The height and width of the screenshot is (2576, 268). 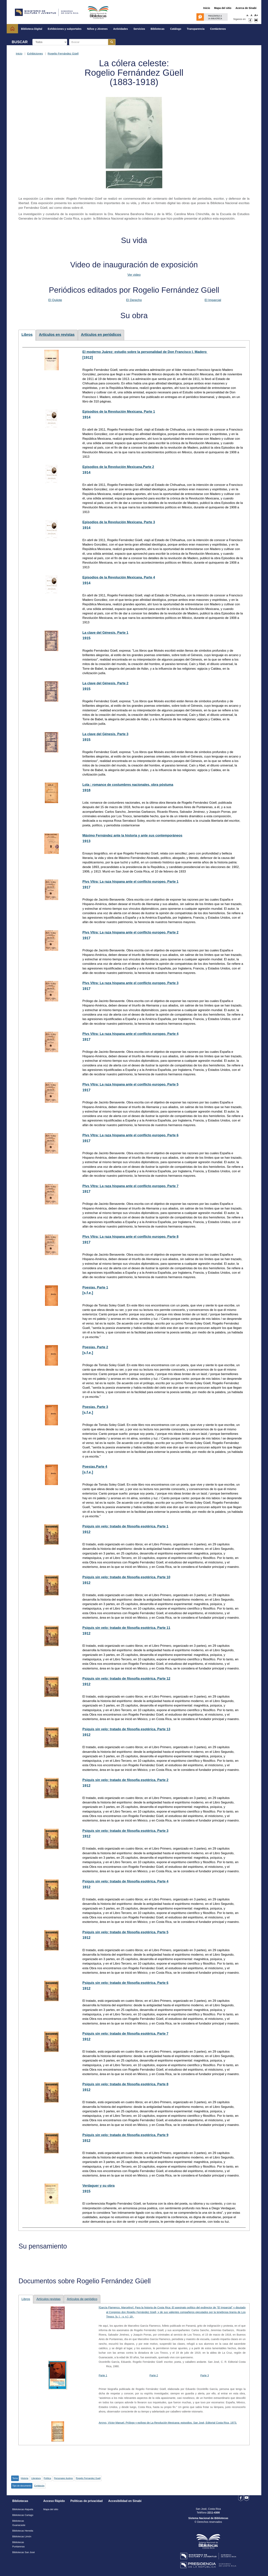 I want to click on Rogelio Fernández Güell, so click(x=63, y=53).